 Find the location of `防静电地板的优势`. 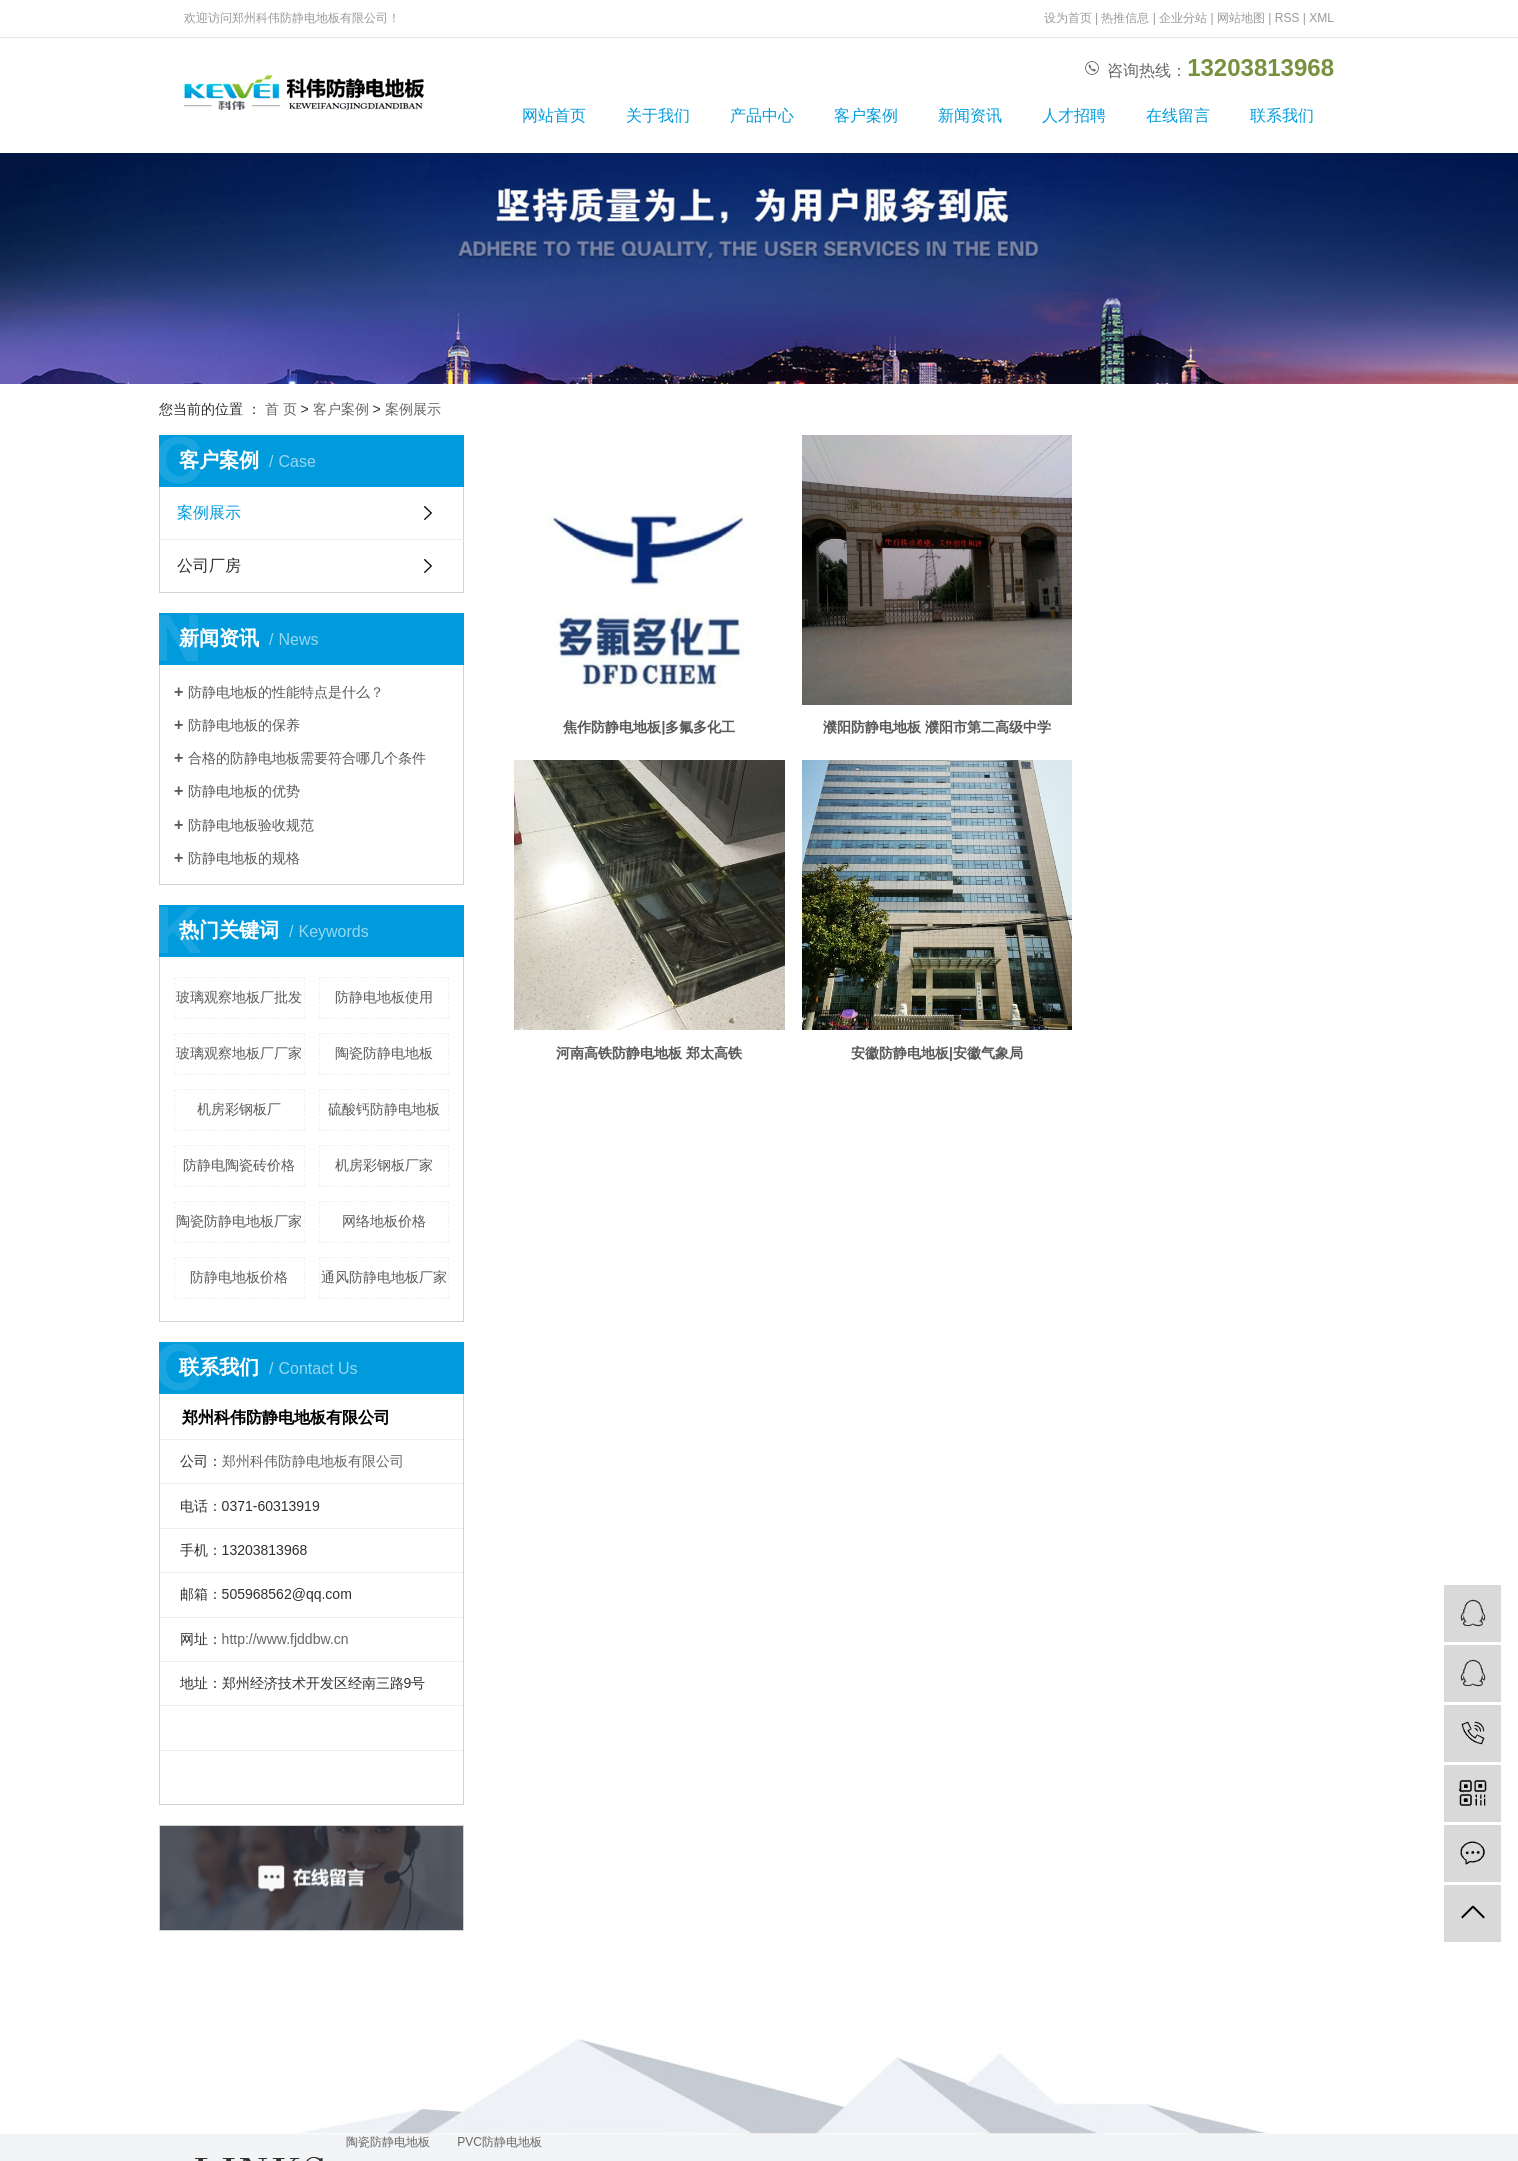

防静电地板的优势 is located at coordinates (244, 791).